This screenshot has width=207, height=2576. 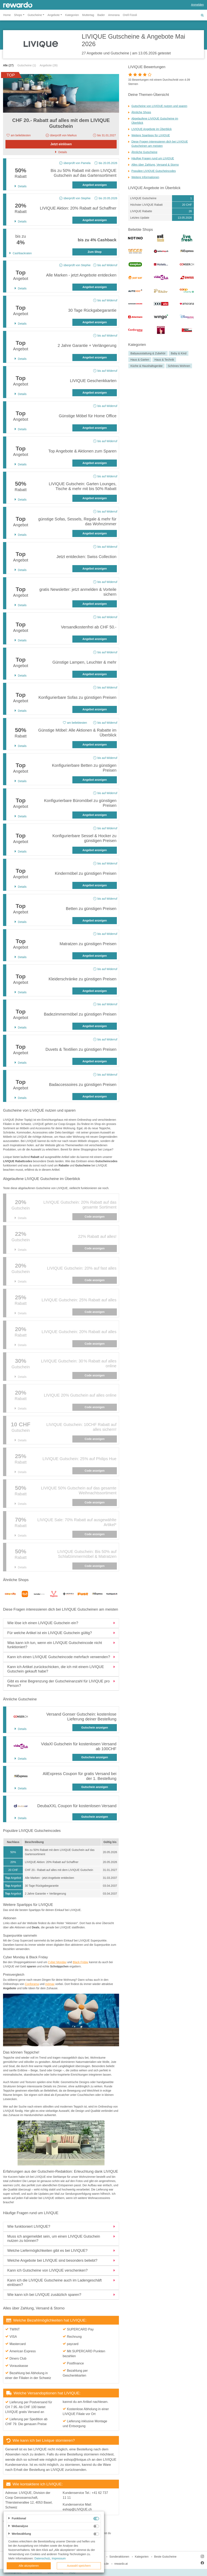 I want to click on Home, so click(x=7, y=15).